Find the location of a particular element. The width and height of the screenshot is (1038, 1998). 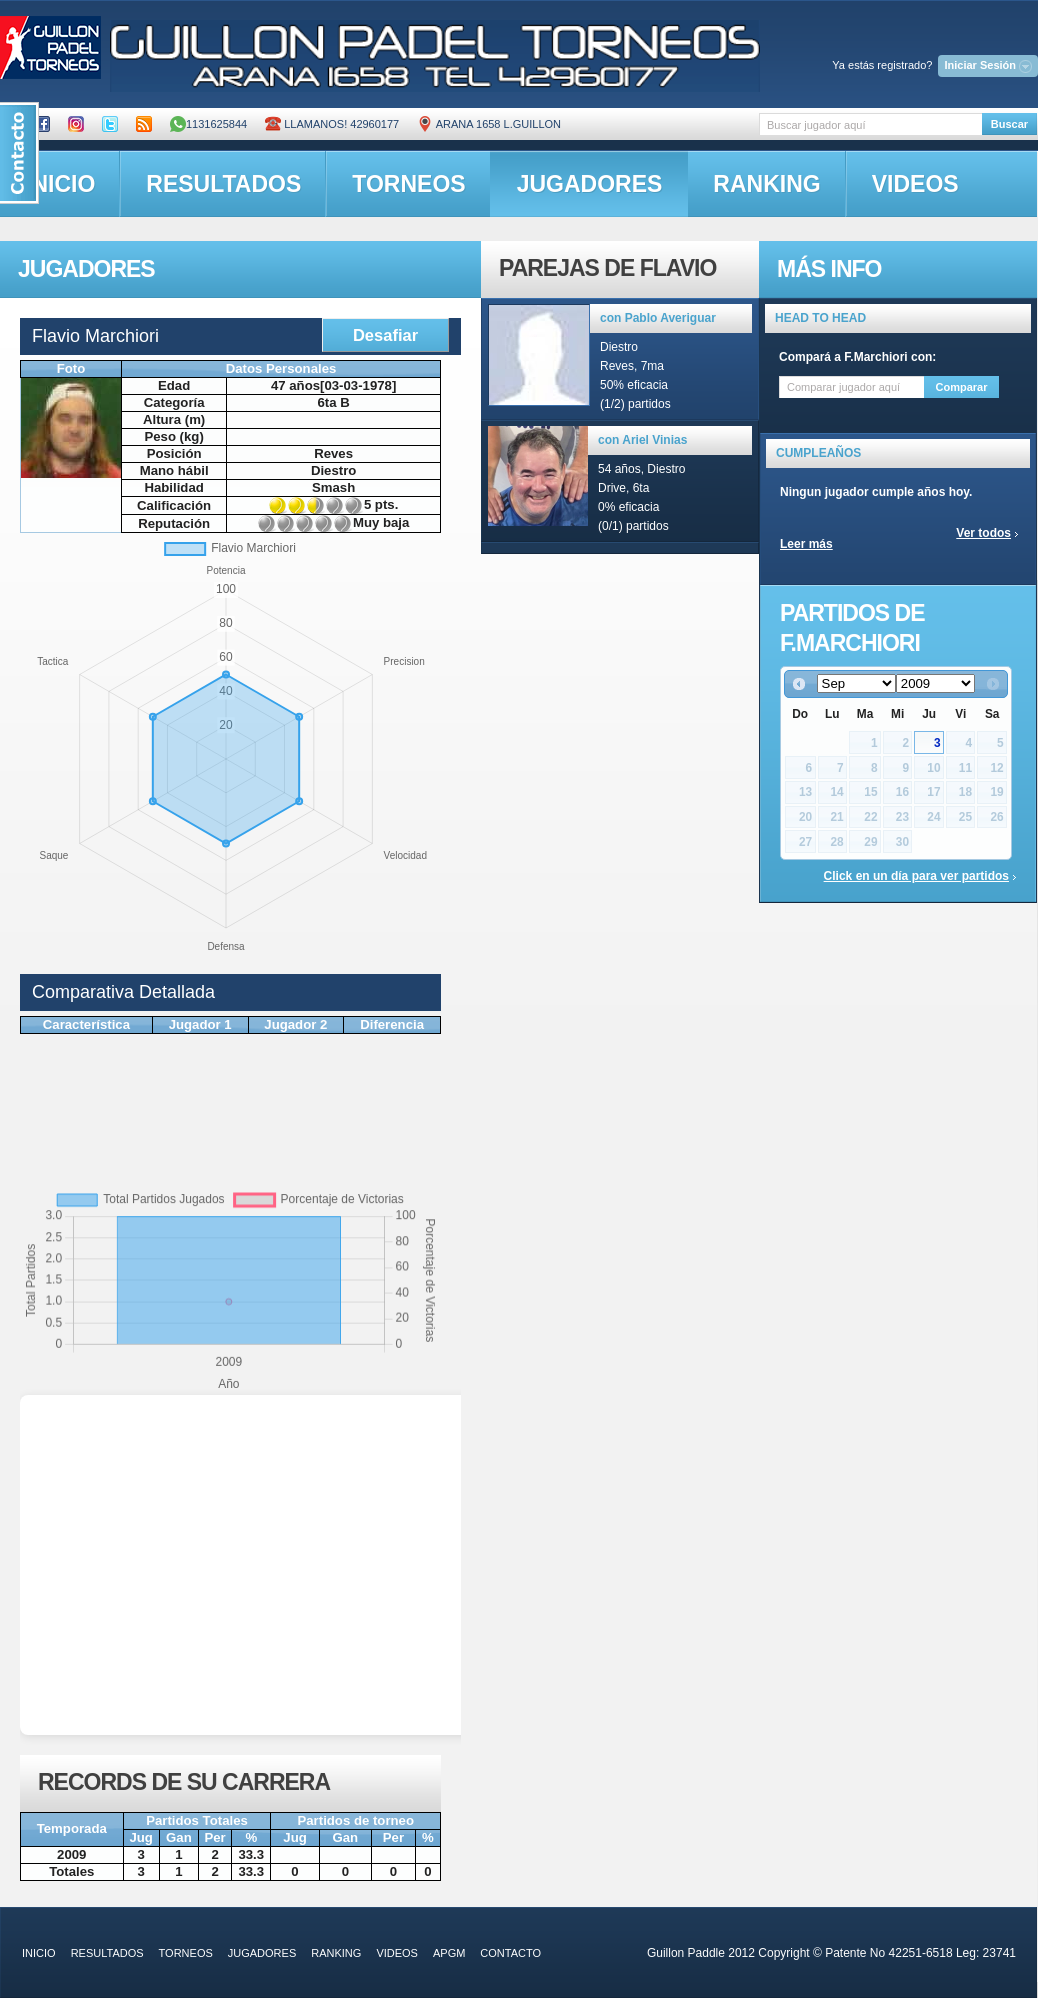

ranking is located at coordinates (766, 184).